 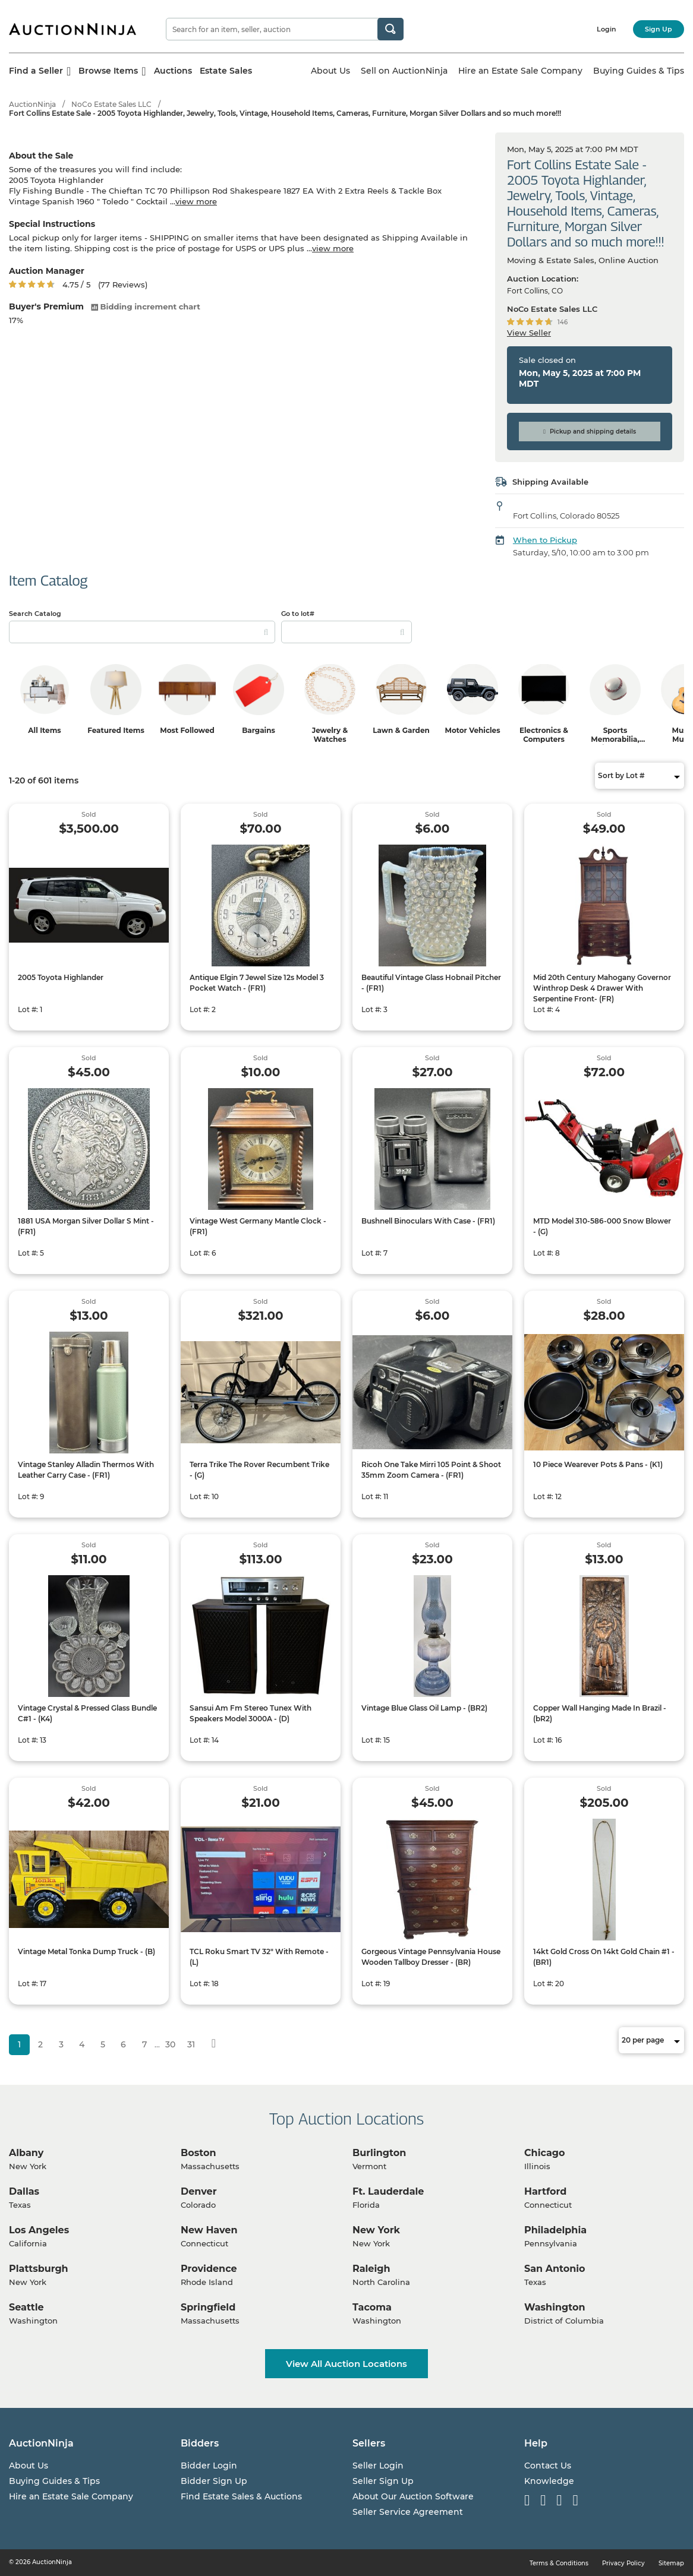 What do you see at coordinates (554, 2268) in the screenshot?
I see `San Antonio` at bounding box center [554, 2268].